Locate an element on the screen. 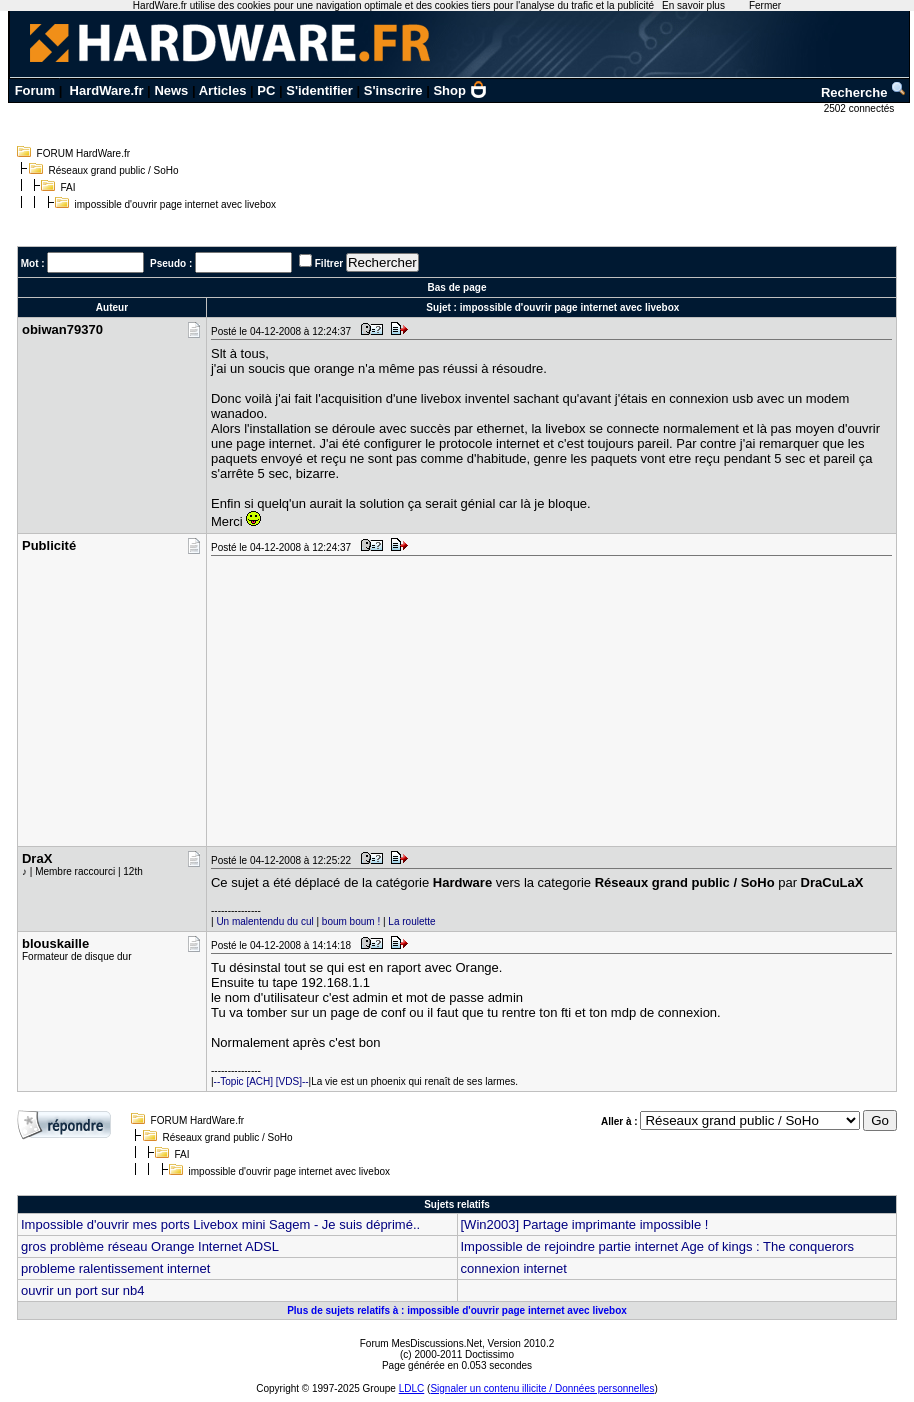  FAI is located at coordinates (68, 187).